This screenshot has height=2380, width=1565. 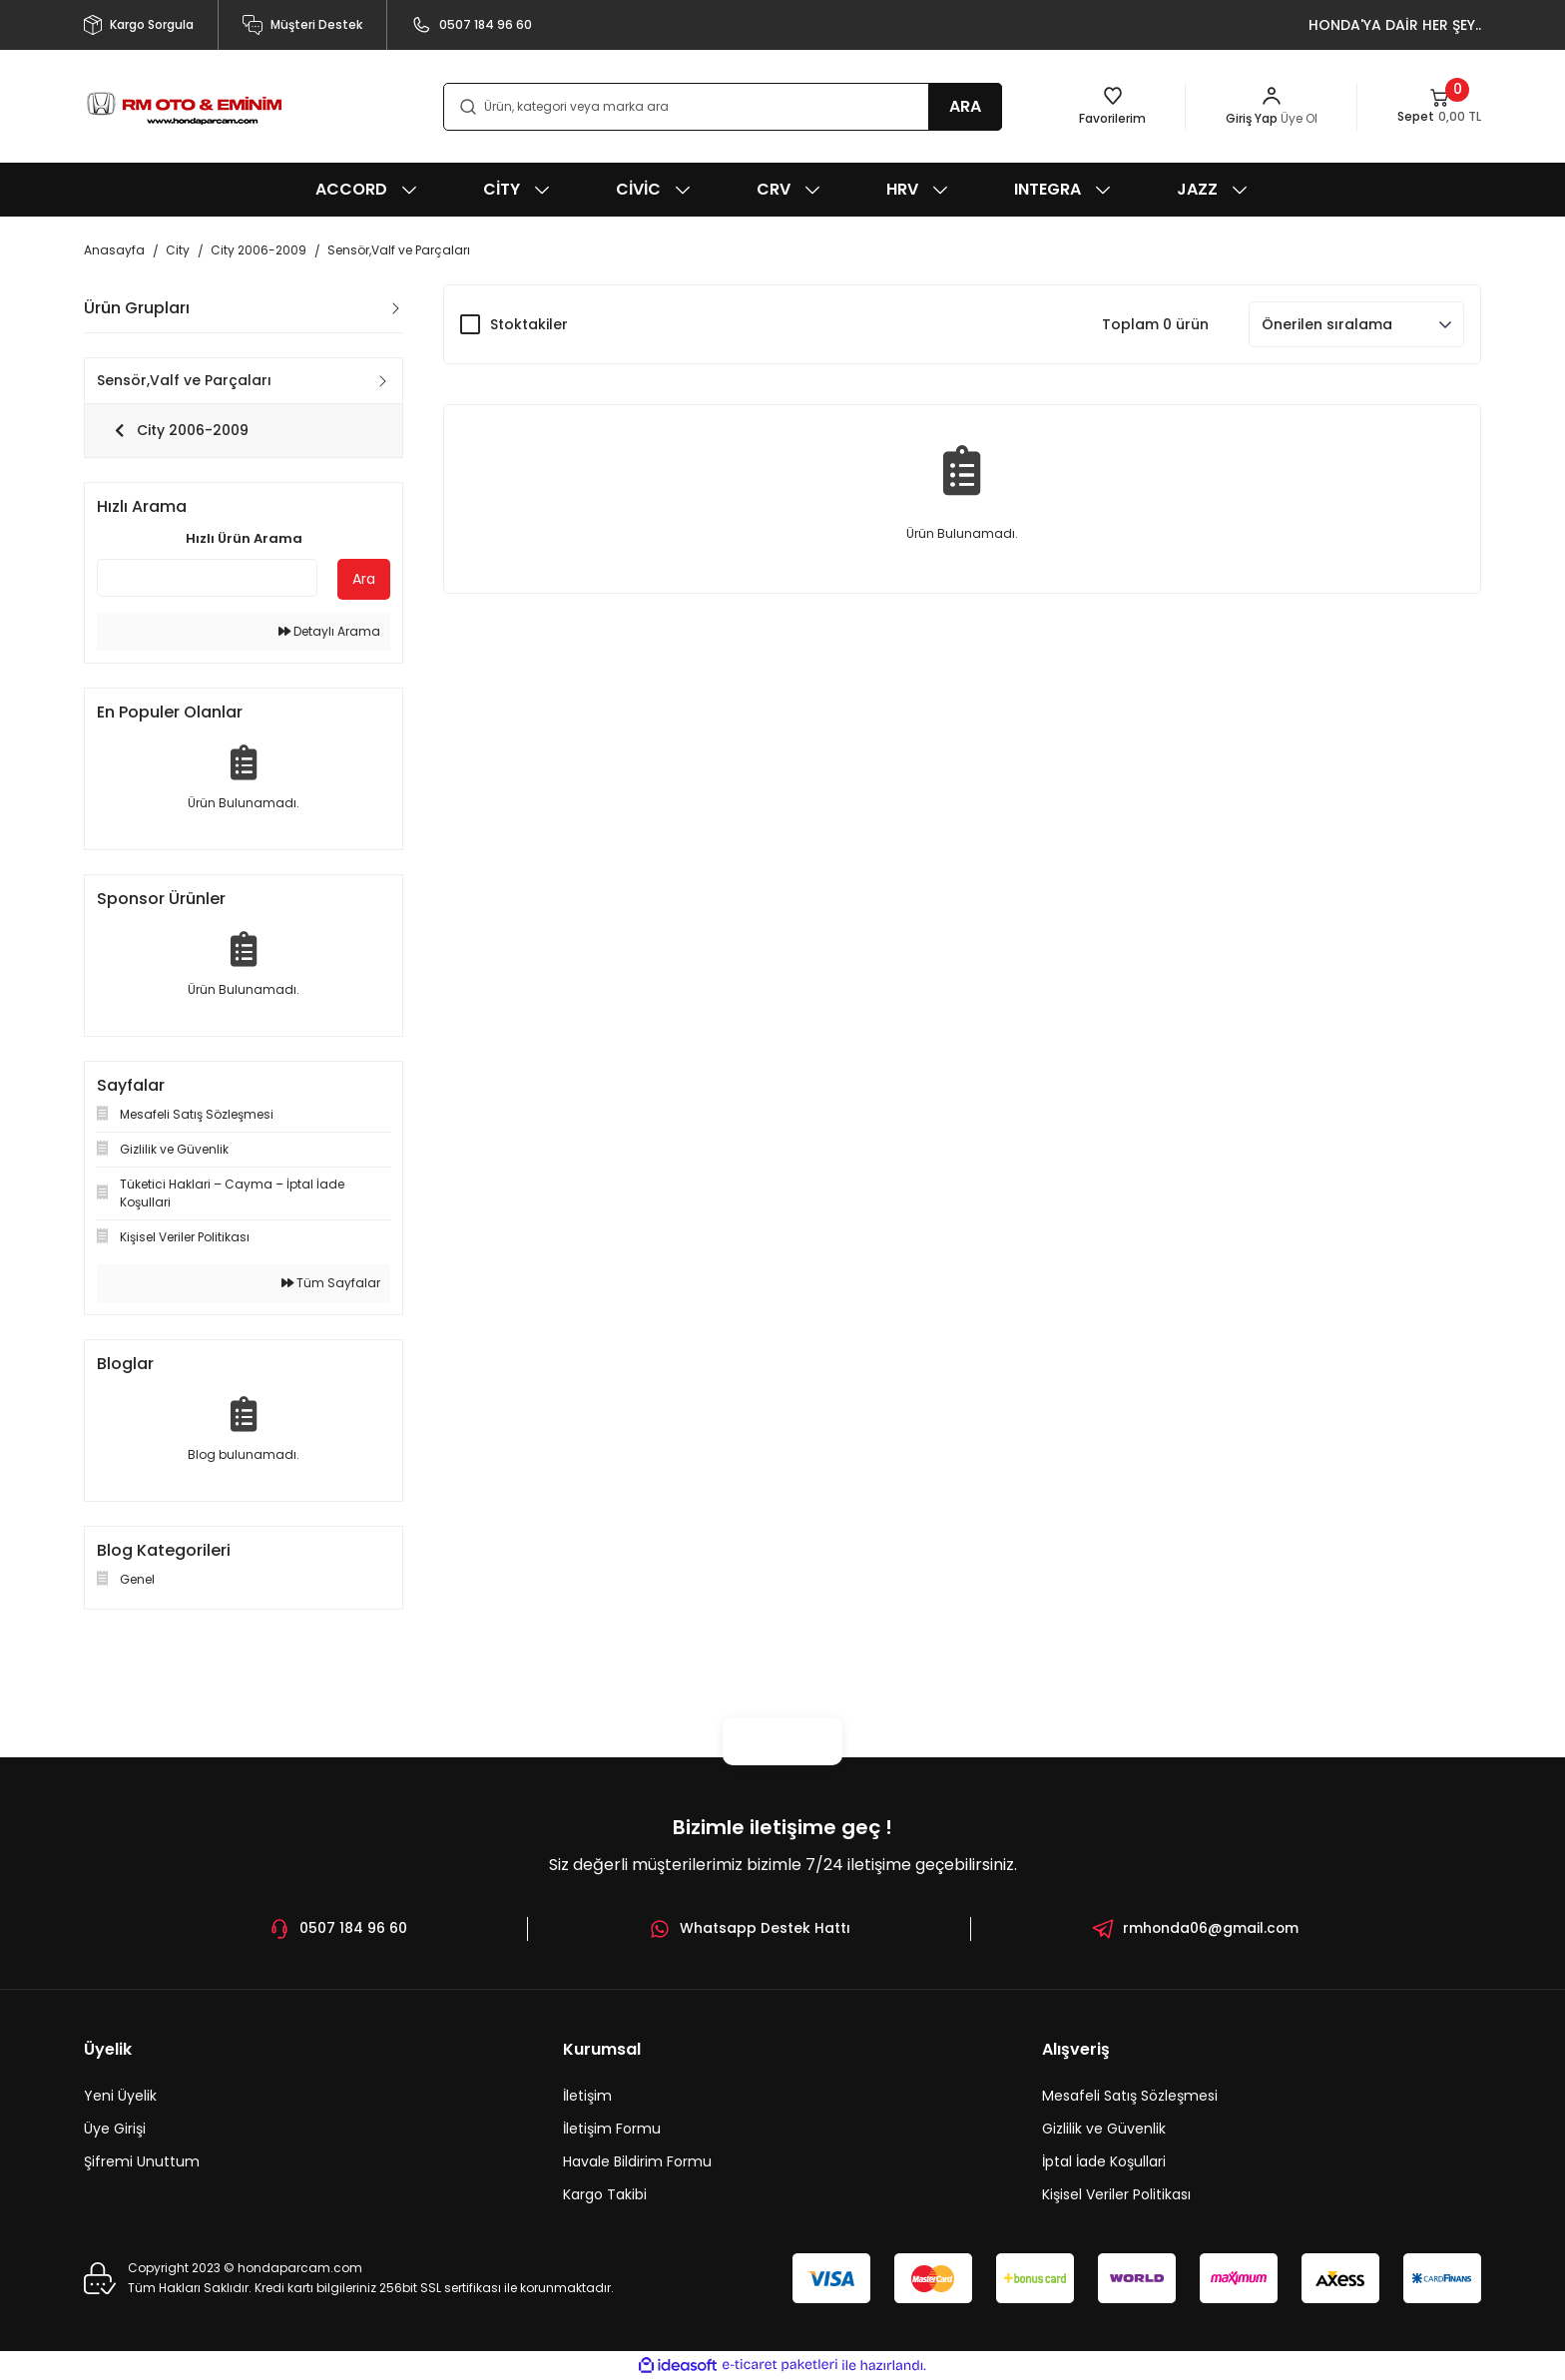 What do you see at coordinates (1271, 107) in the screenshot?
I see `[Member Login]` at bounding box center [1271, 107].